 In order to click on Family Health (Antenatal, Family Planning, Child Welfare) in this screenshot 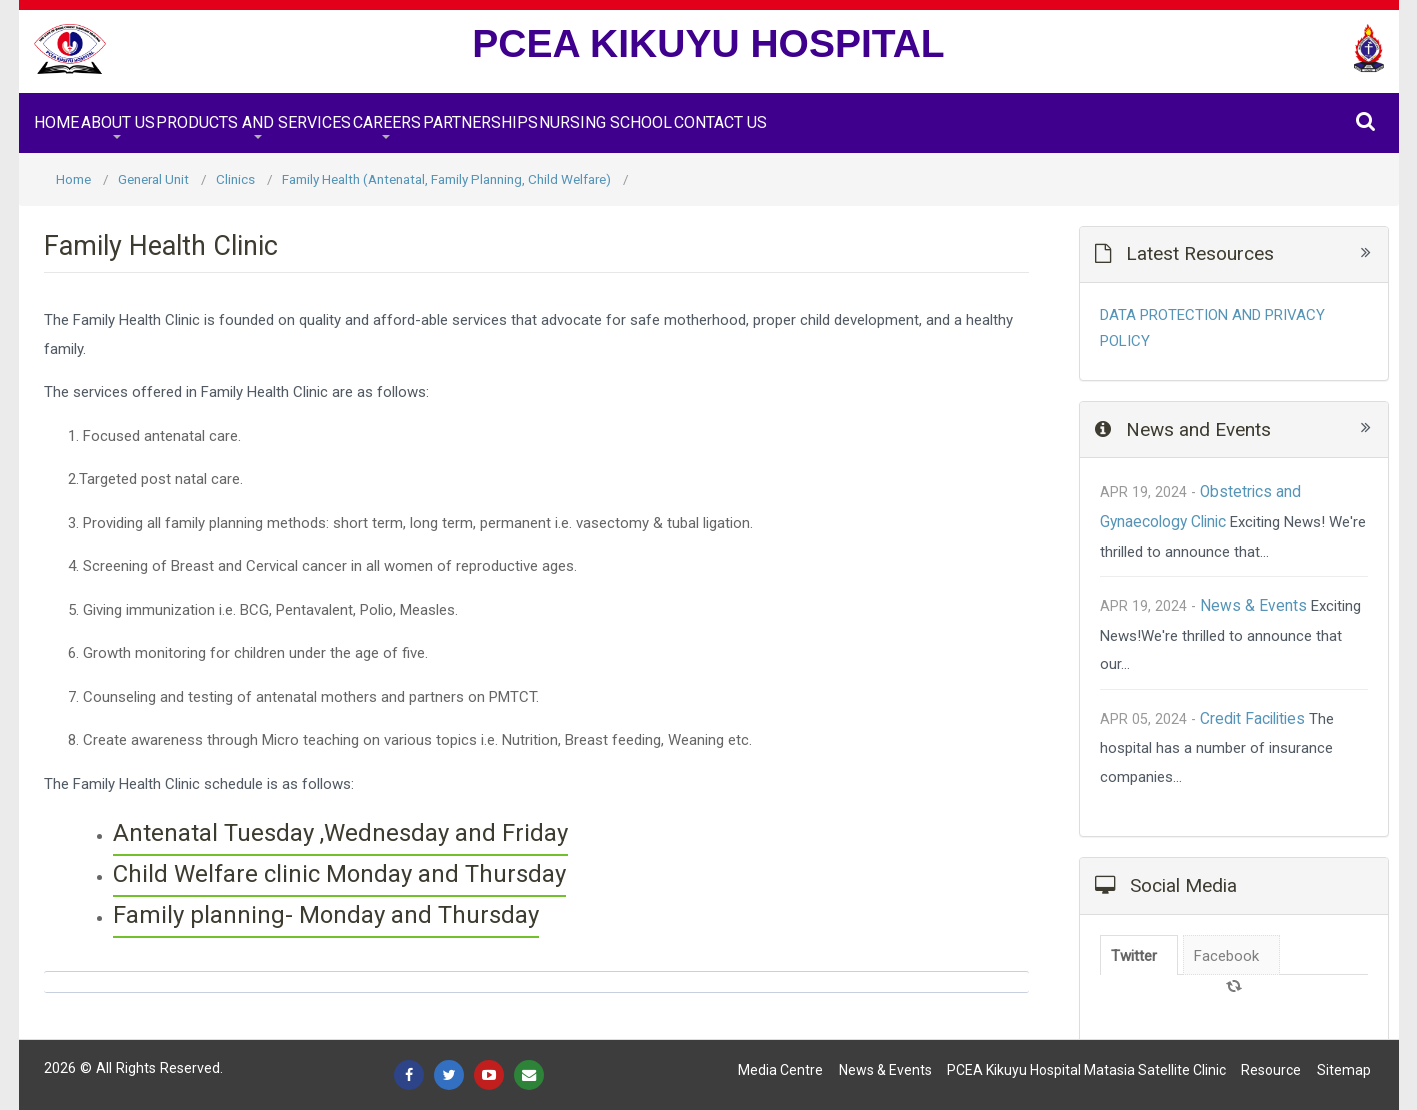, I will do `click(446, 179)`.